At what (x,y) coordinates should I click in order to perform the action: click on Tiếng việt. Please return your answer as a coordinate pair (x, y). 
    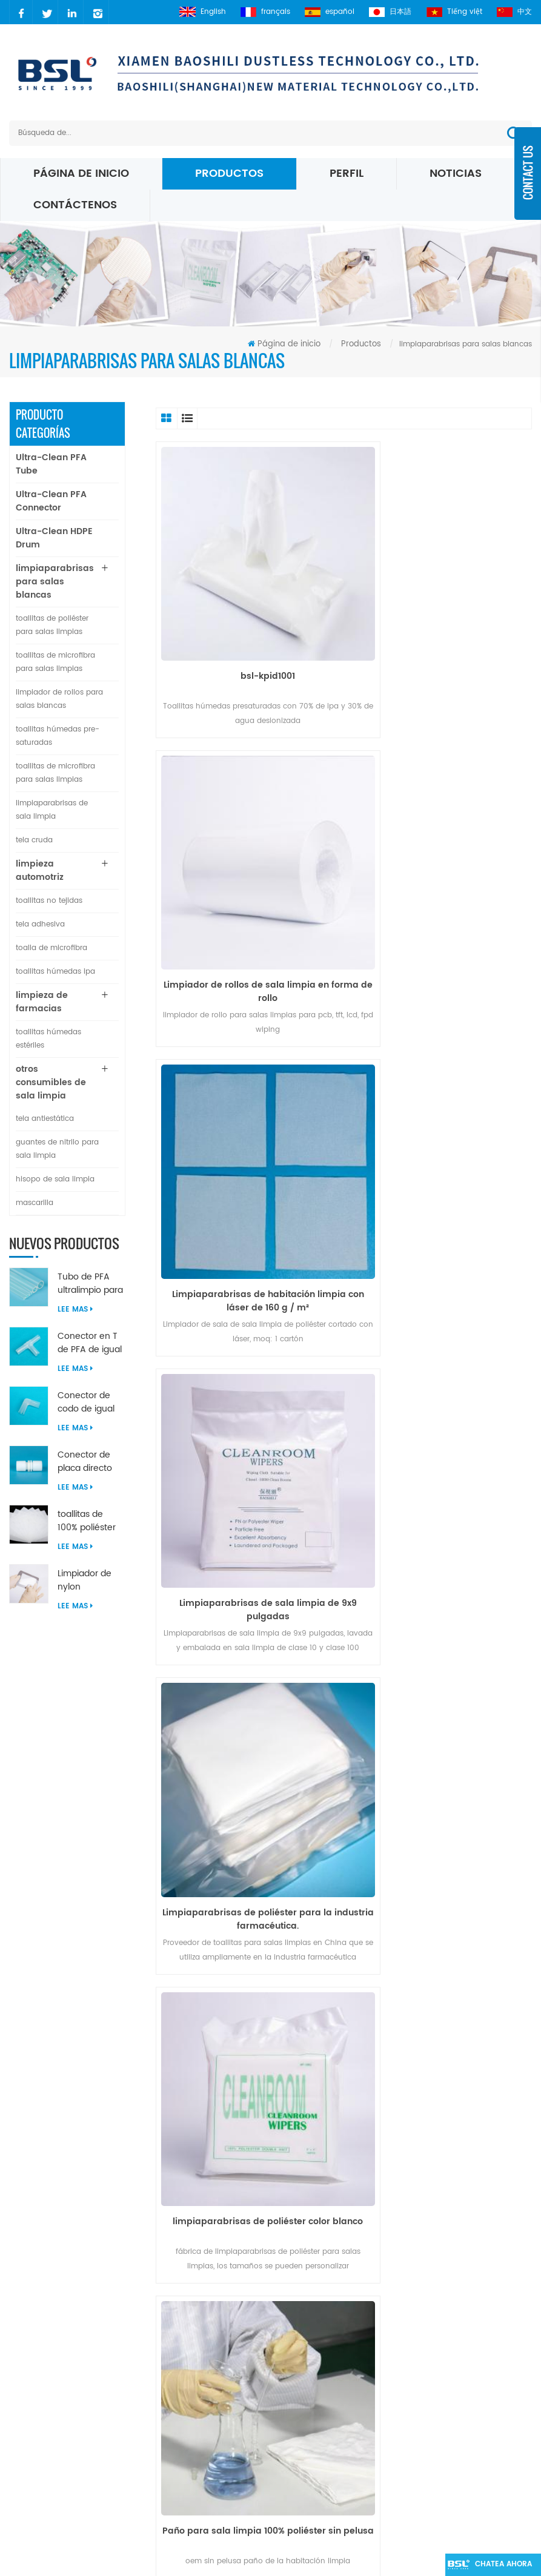
    Looking at the image, I should click on (453, 12).